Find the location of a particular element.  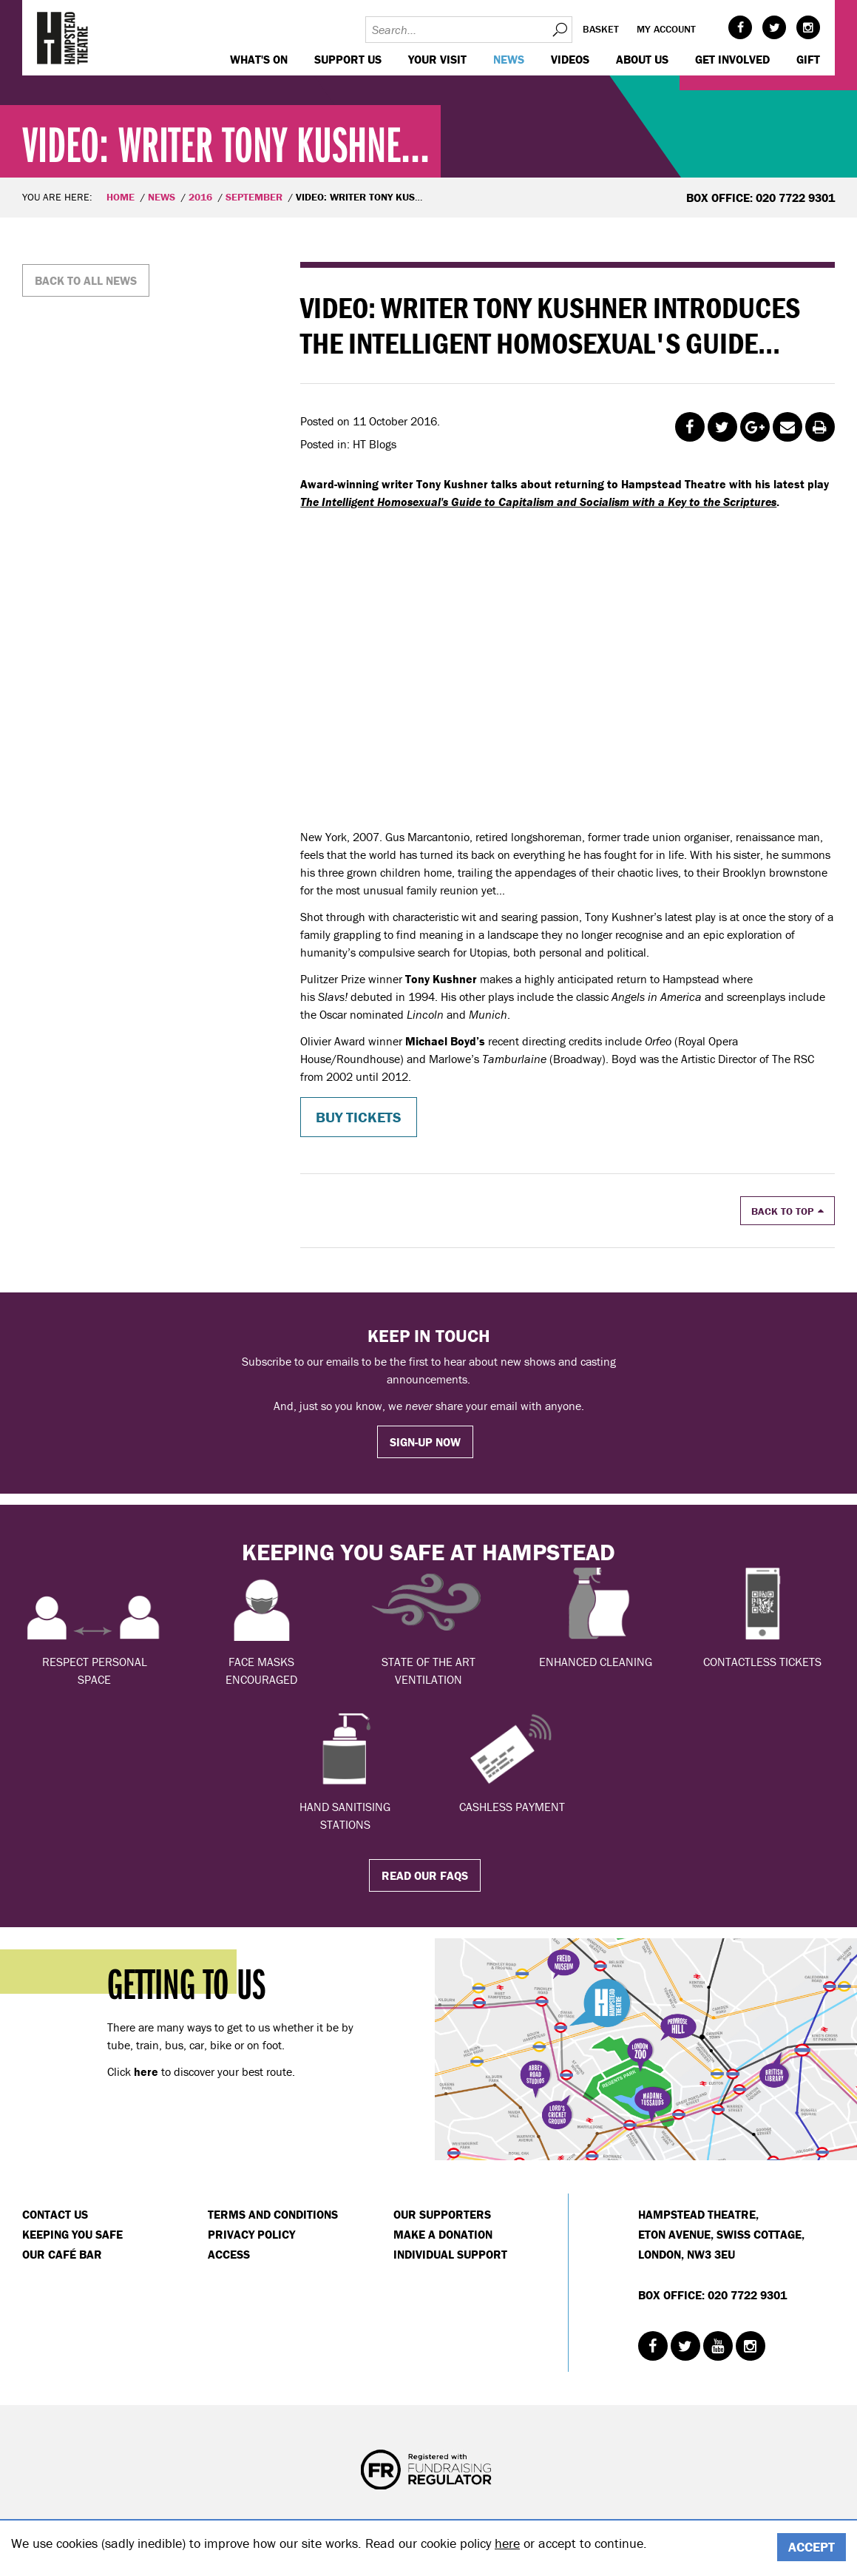

Individual Support is located at coordinates (450, 2254).